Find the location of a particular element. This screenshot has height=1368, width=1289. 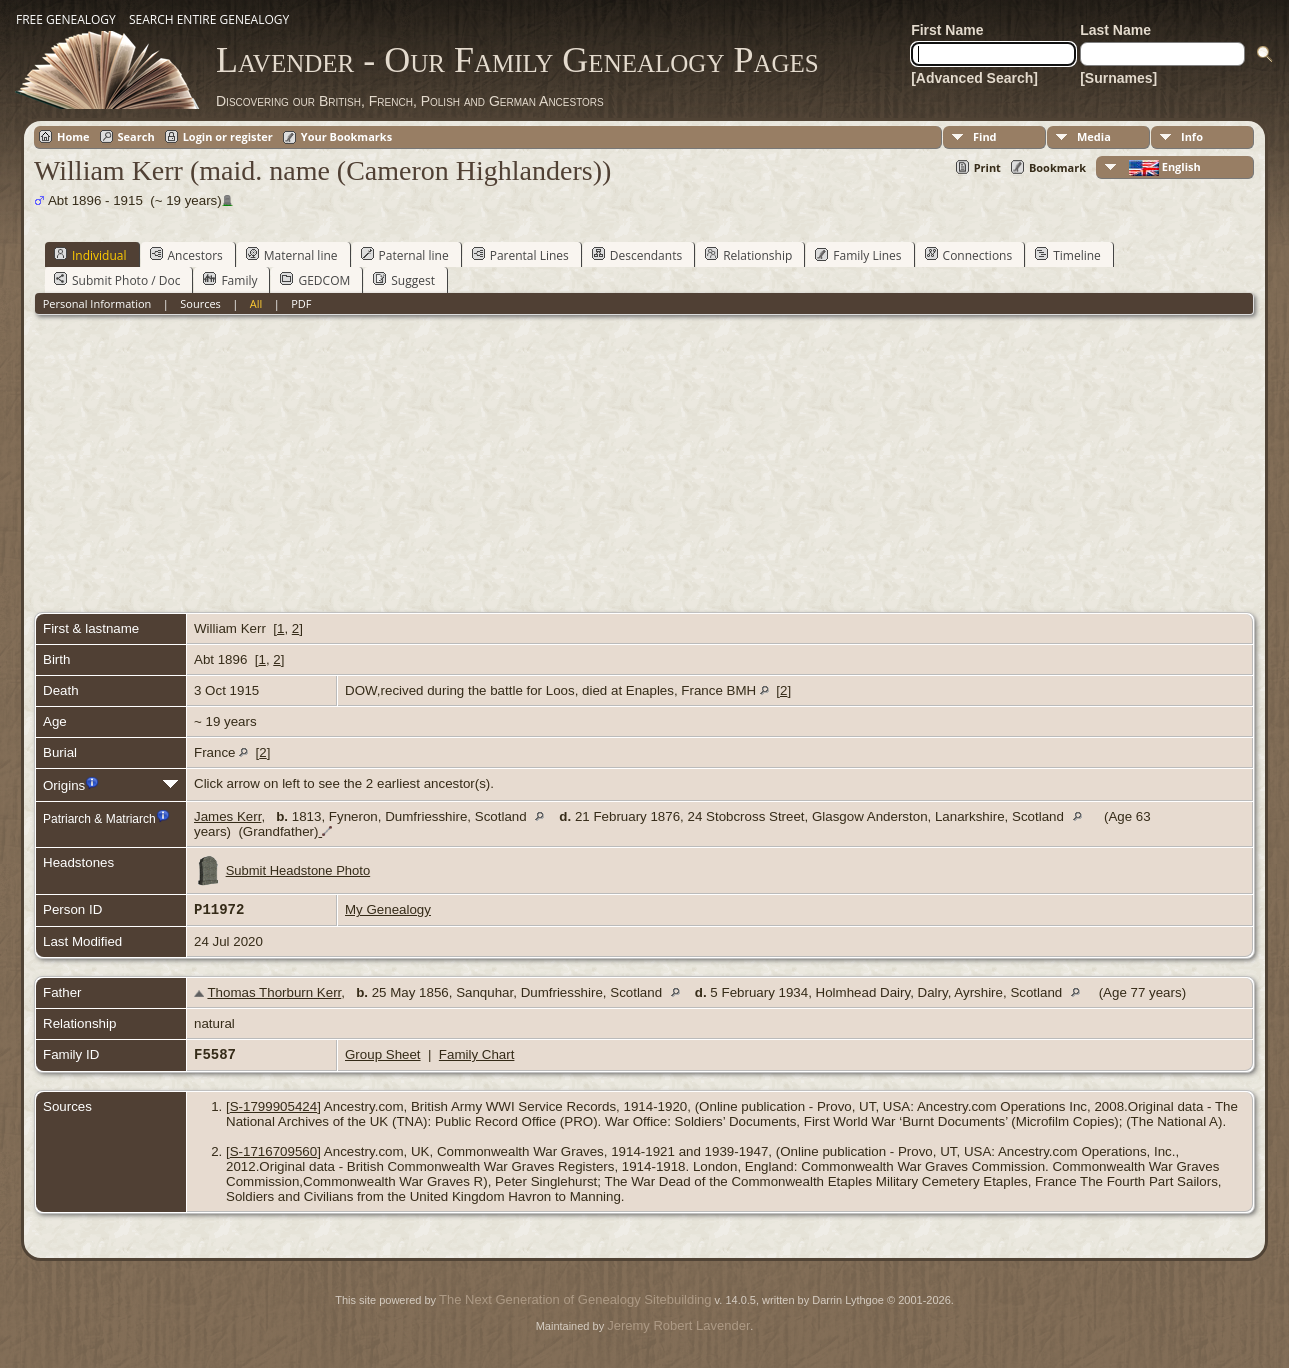

The Next Generation of Genealogy Sitebuilding is located at coordinates (575, 1299).